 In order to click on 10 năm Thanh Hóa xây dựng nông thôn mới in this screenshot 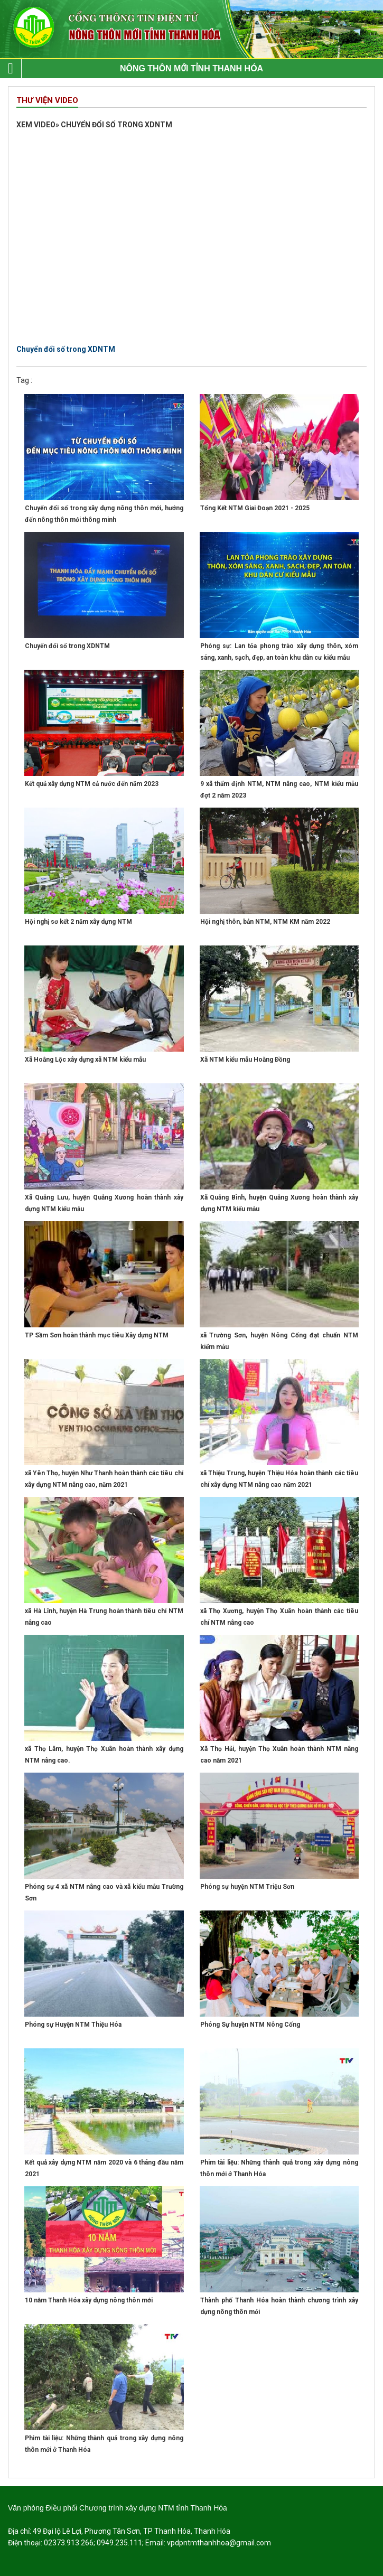, I will do `click(89, 2300)`.